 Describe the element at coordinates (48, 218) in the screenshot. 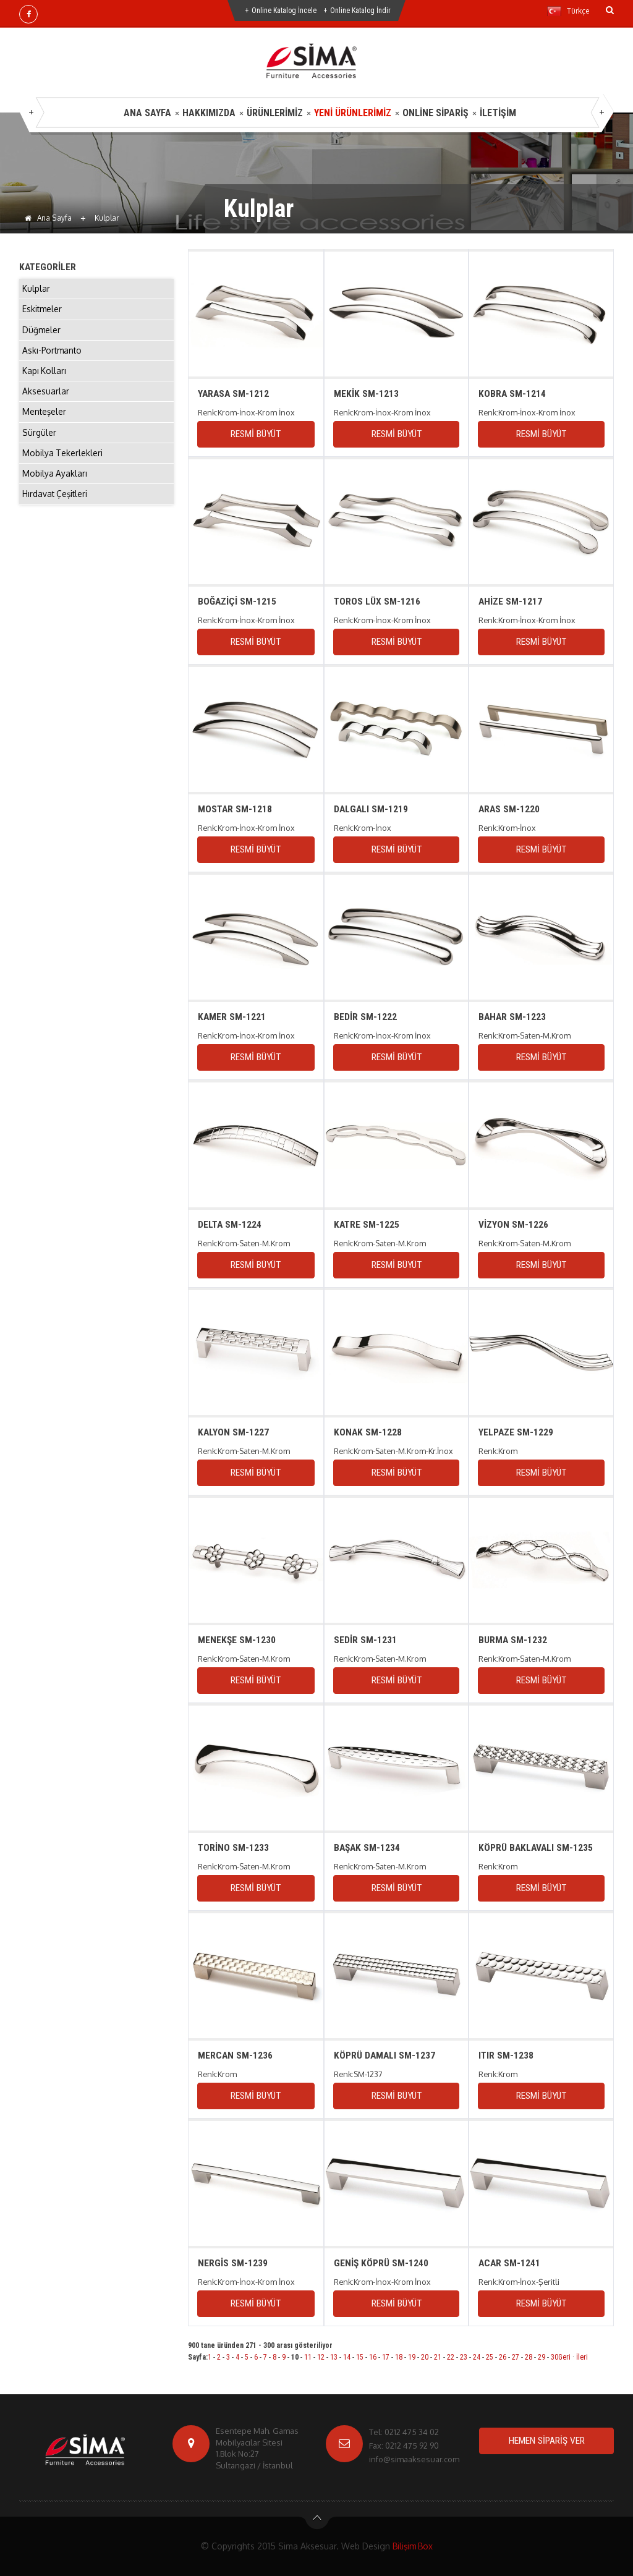

I see `Ana Sayfa` at that location.